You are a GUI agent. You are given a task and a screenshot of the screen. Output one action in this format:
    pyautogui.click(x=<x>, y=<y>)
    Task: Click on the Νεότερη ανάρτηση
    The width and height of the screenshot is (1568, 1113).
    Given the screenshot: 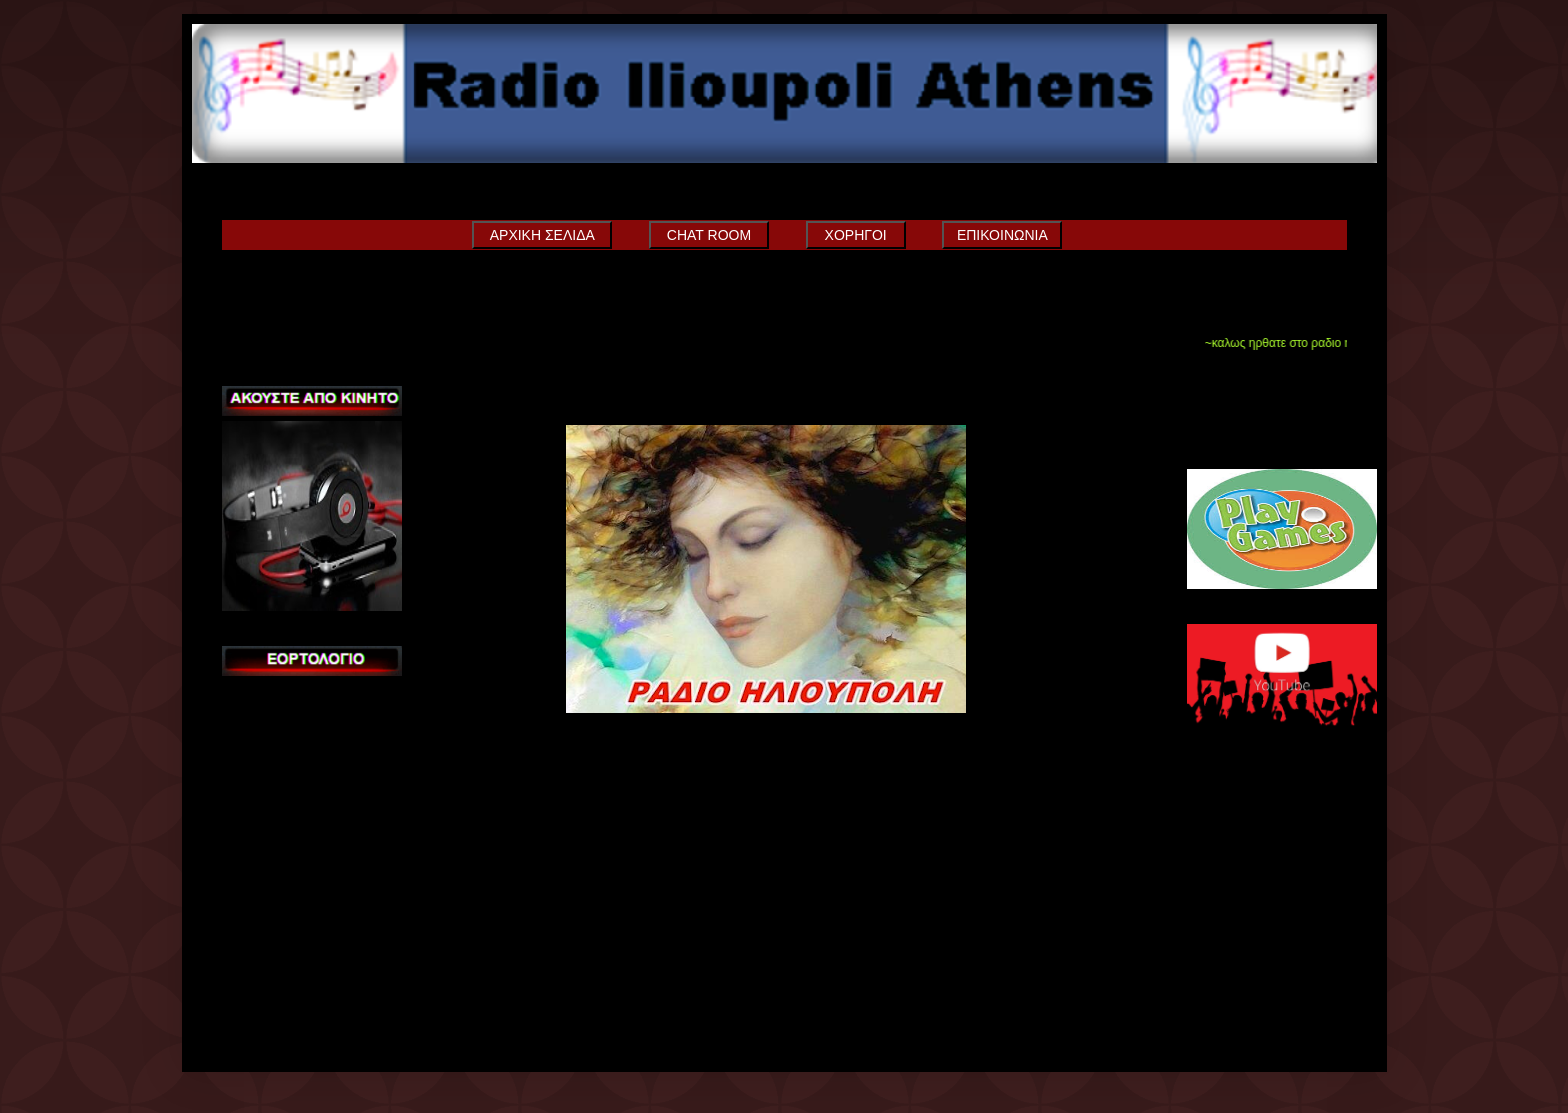 What is the action you would take?
    pyautogui.click(x=460, y=773)
    